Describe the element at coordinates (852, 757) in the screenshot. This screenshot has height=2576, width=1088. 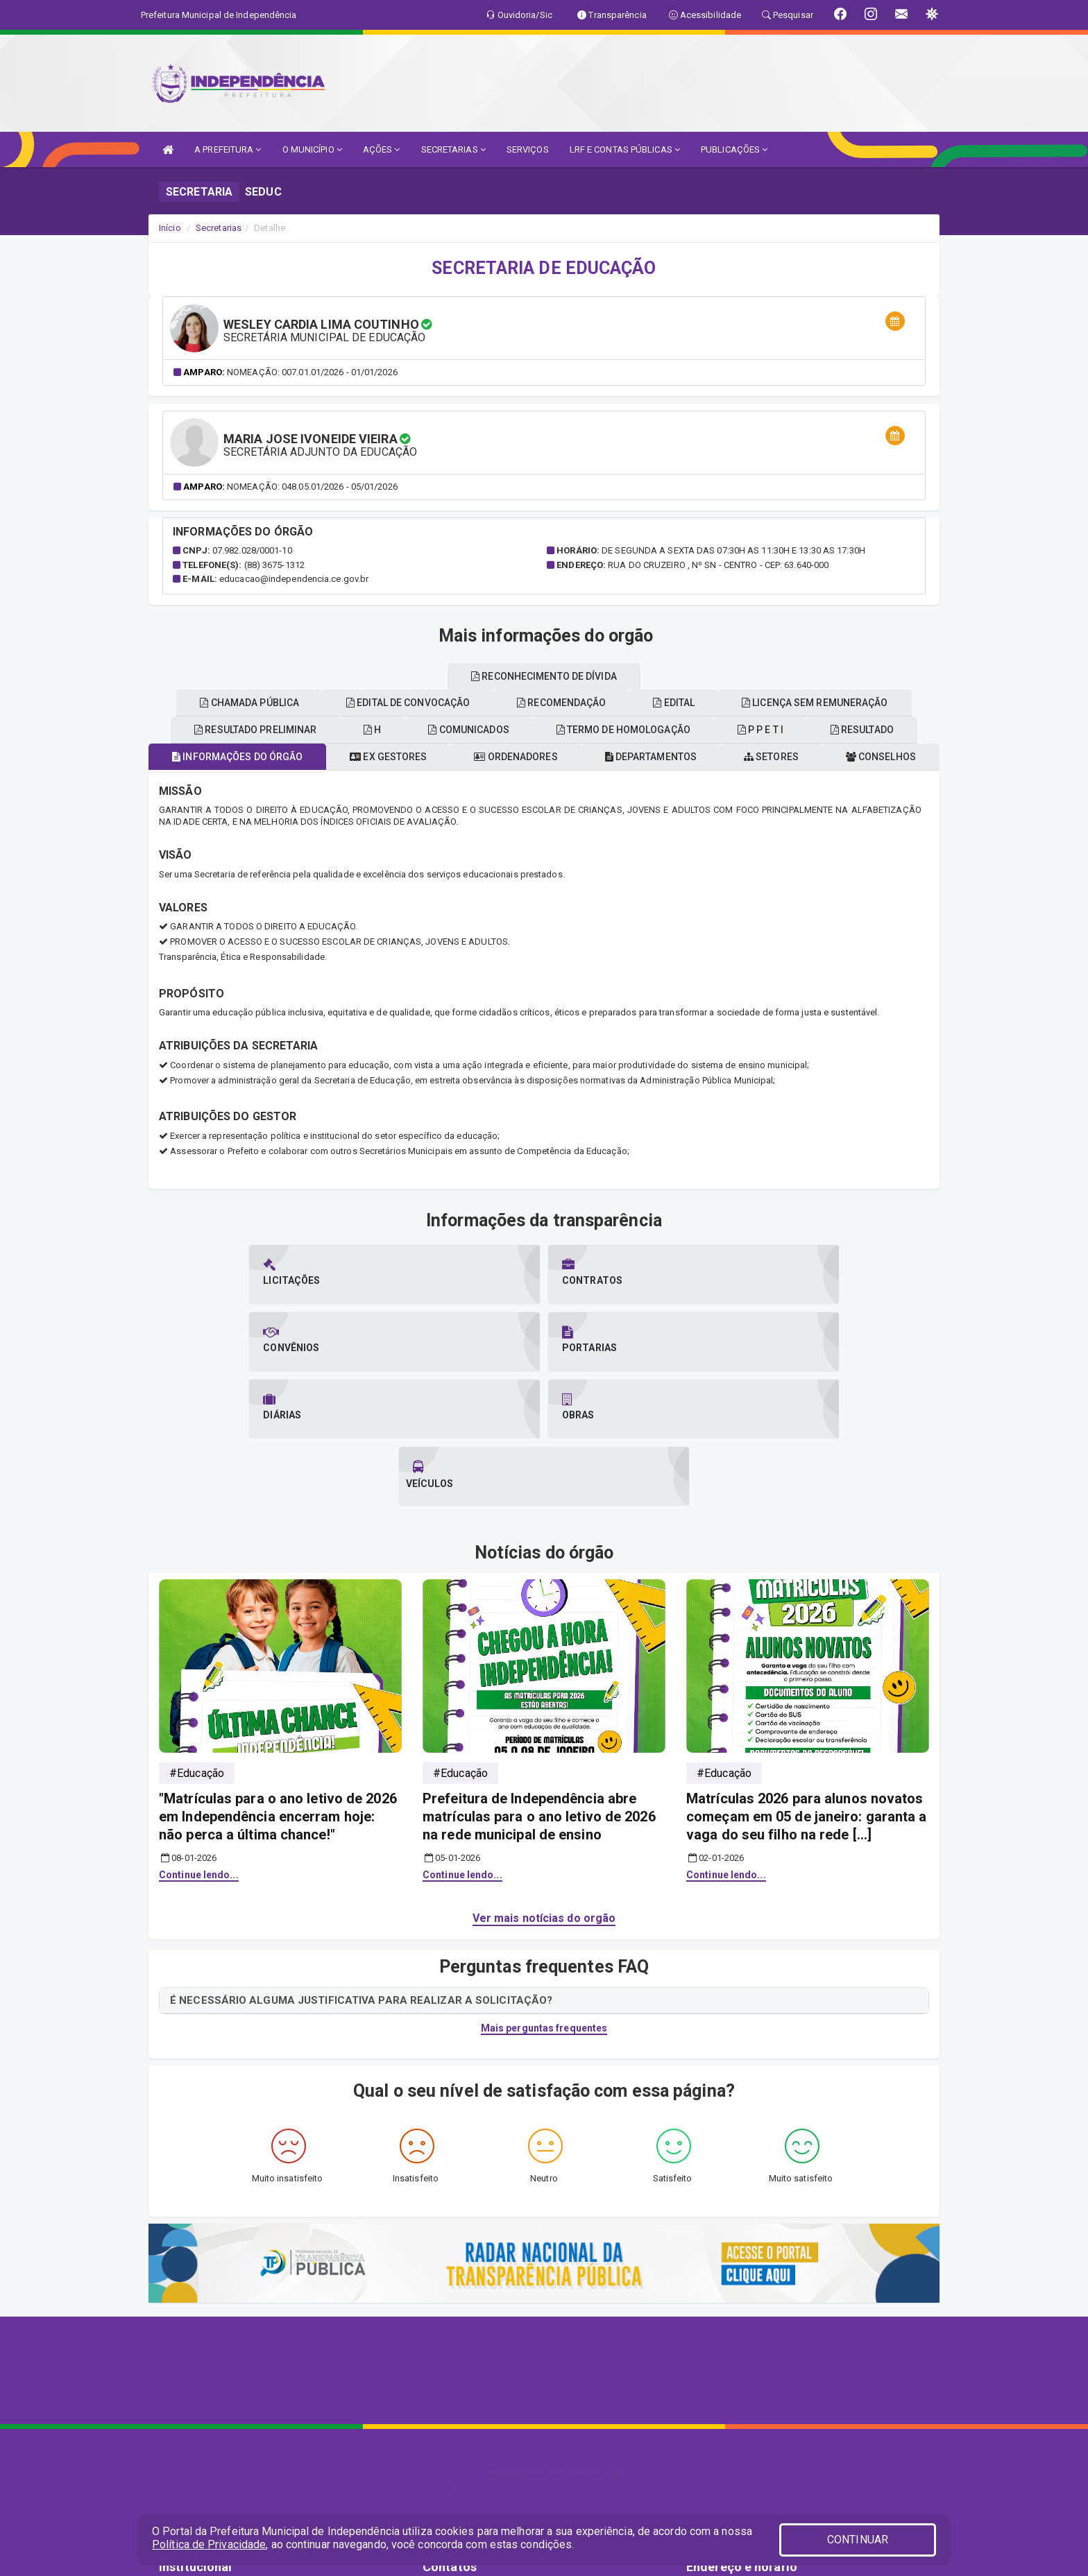
I see `Setores [tablist]` at that location.